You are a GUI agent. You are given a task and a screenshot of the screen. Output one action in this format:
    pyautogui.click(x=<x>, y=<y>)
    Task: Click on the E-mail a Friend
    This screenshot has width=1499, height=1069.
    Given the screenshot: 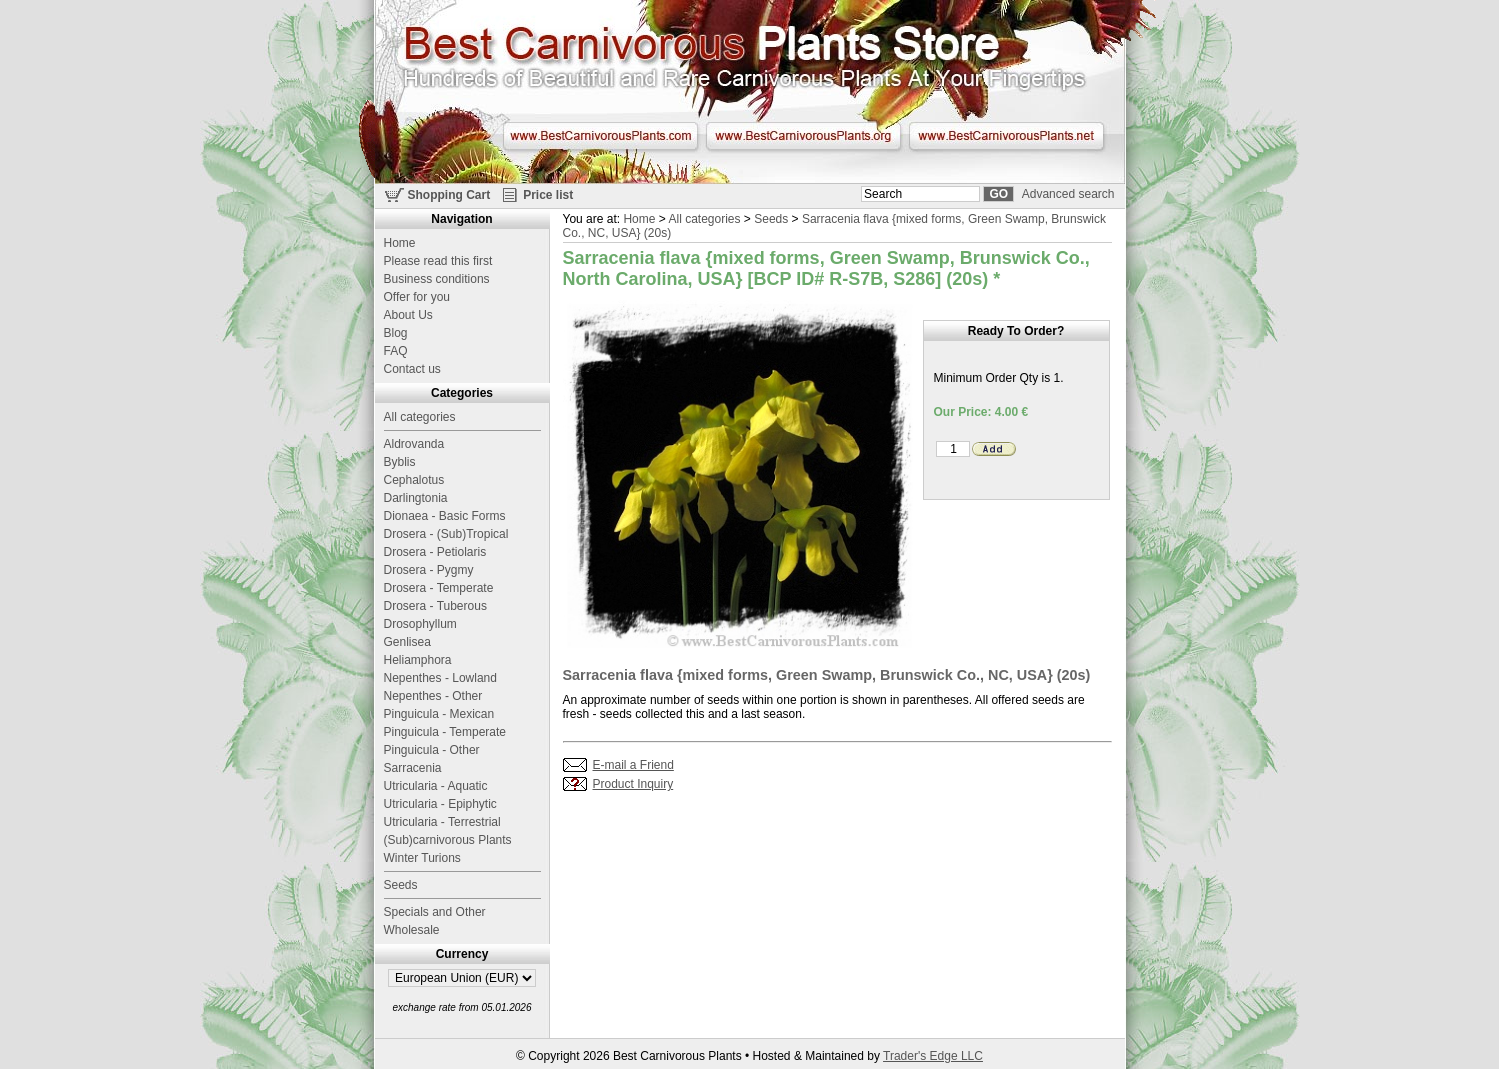 What is the action you would take?
    pyautogui.click(x=633, y=765)
    